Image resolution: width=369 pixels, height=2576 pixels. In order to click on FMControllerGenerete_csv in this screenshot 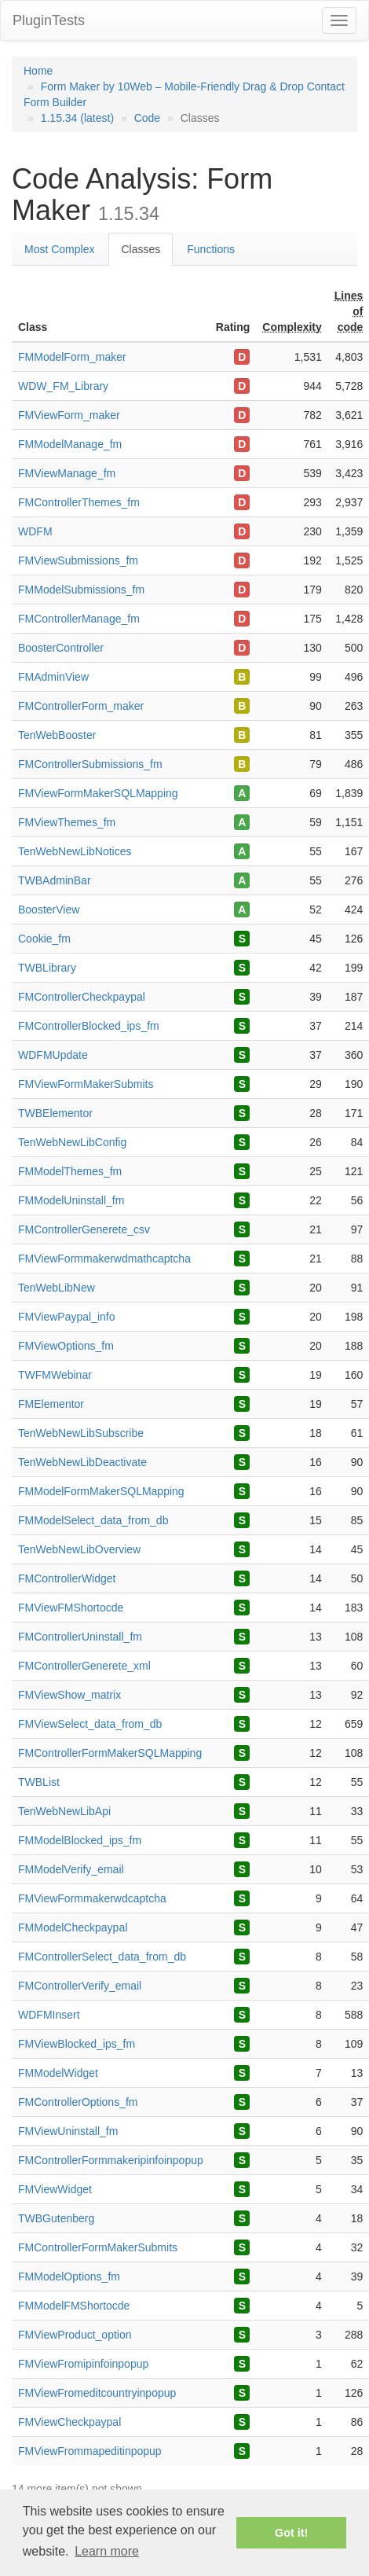, I will do `click(84, 1229)`.